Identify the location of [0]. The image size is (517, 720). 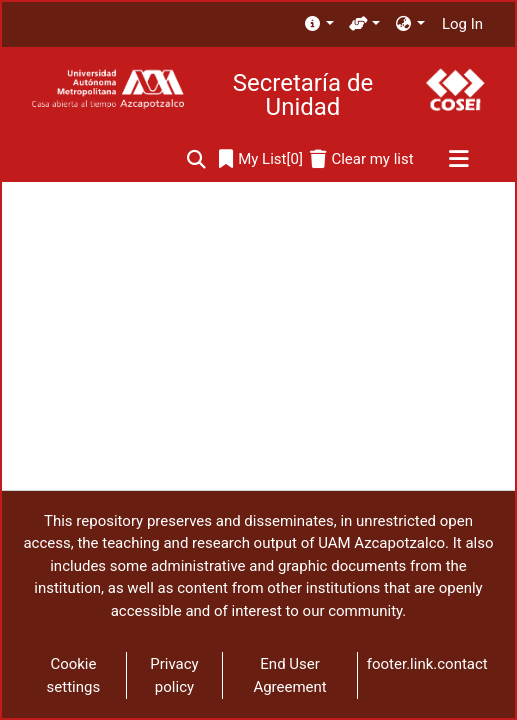
(261, 159).